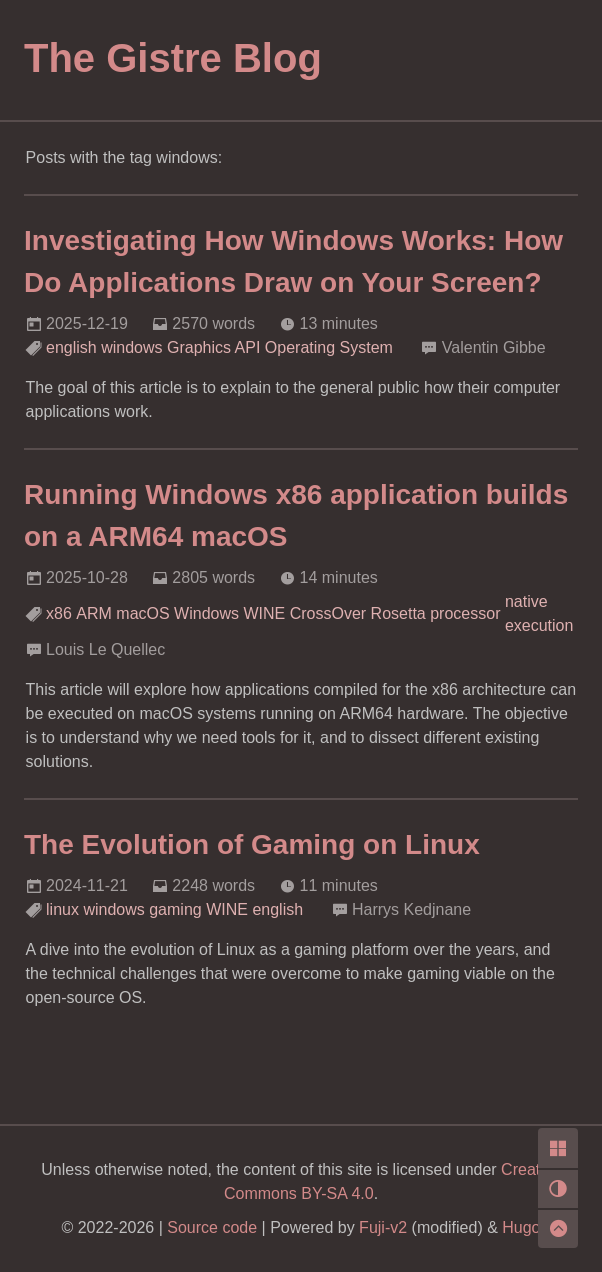  Describe the element at coordinates (212, 1227) in the screenshot. I see `Source code` at that location.